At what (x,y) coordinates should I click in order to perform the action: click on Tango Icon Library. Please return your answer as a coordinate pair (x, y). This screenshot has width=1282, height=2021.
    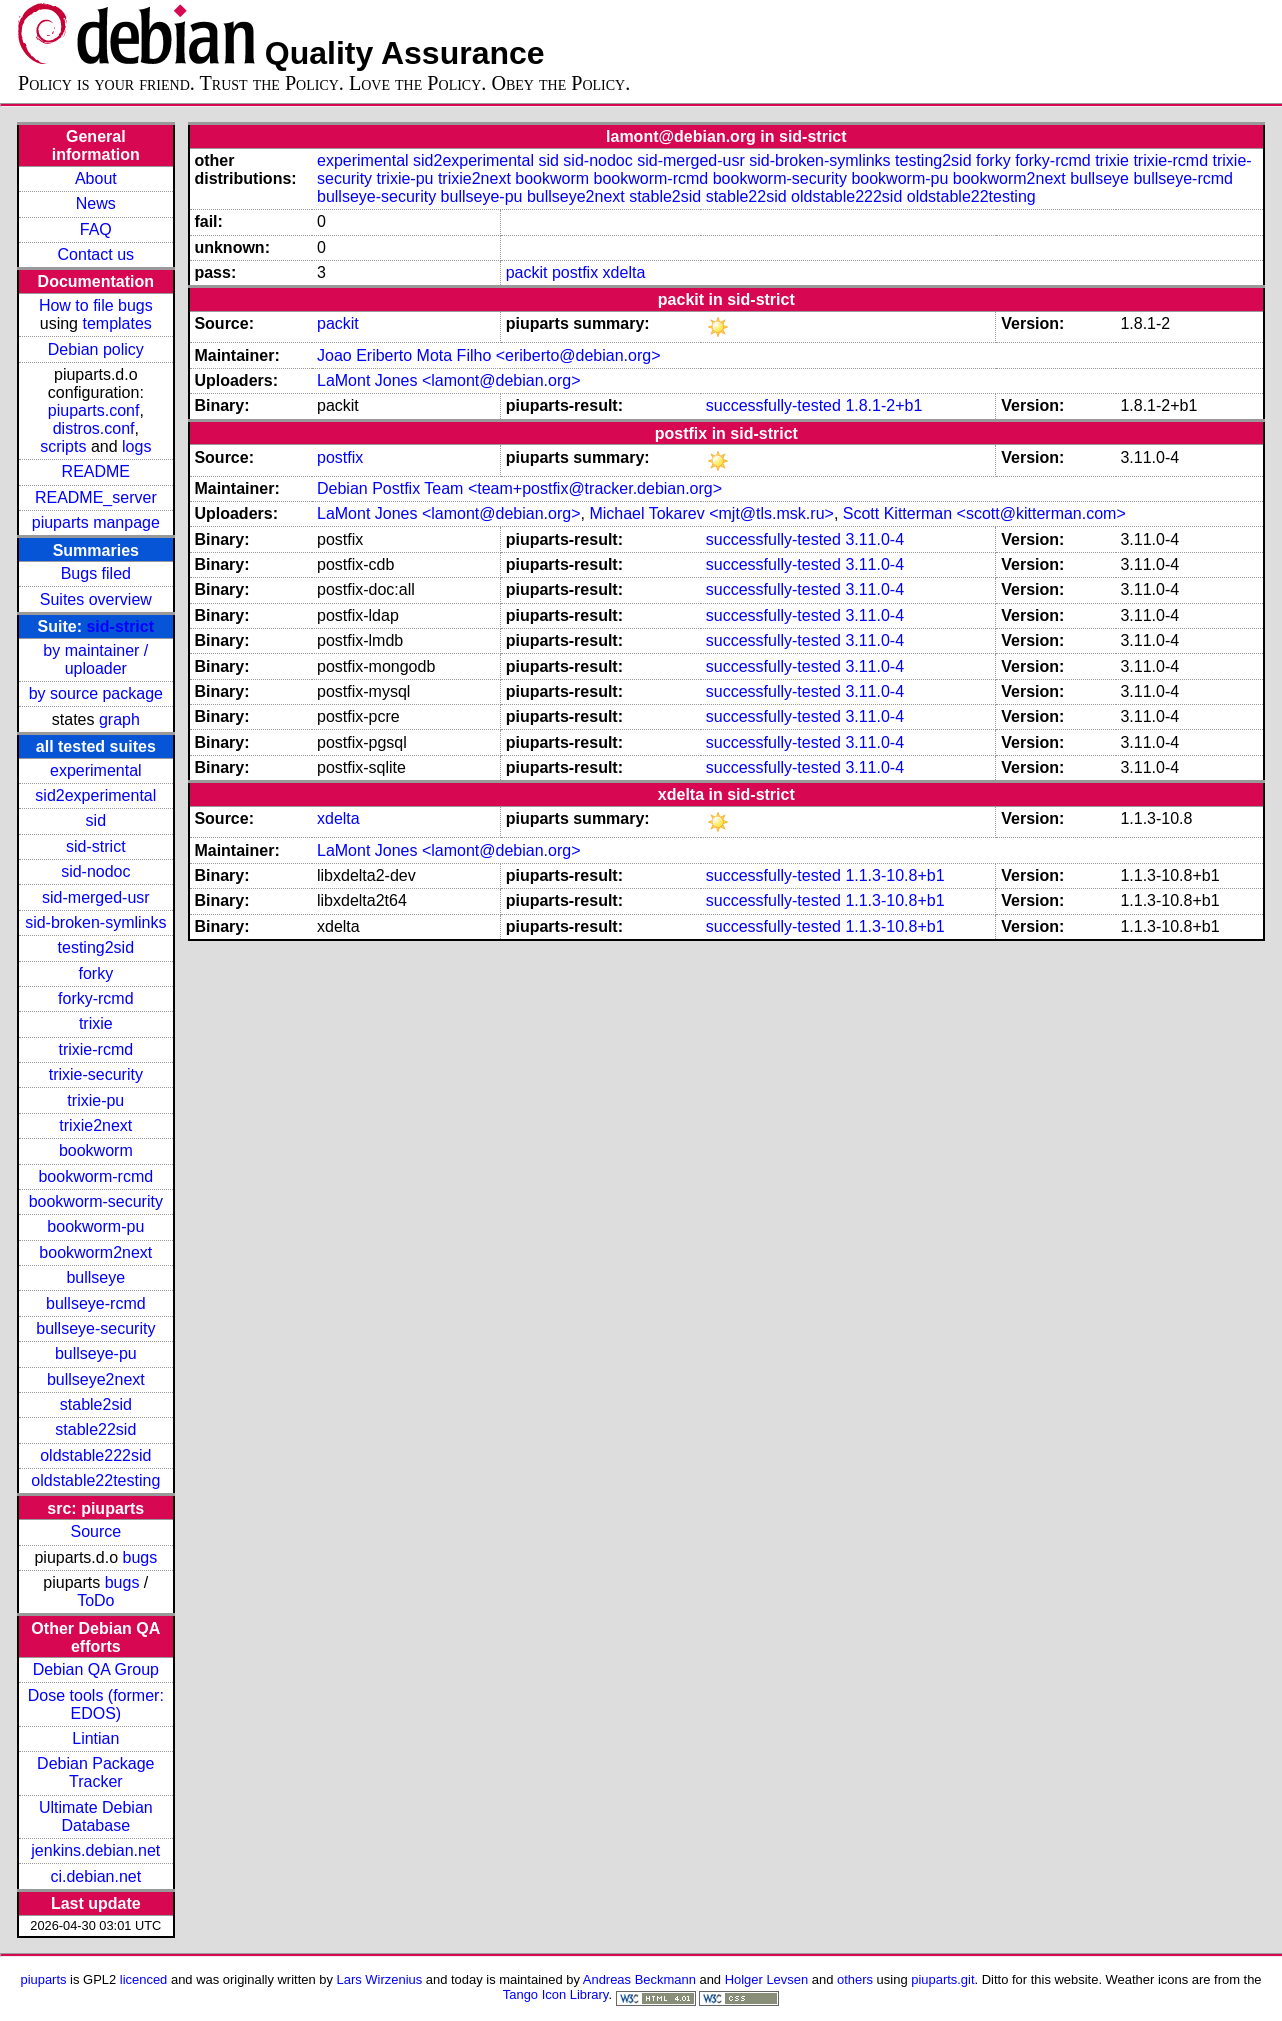
    Looking at the image, I should click on (556, 1994).